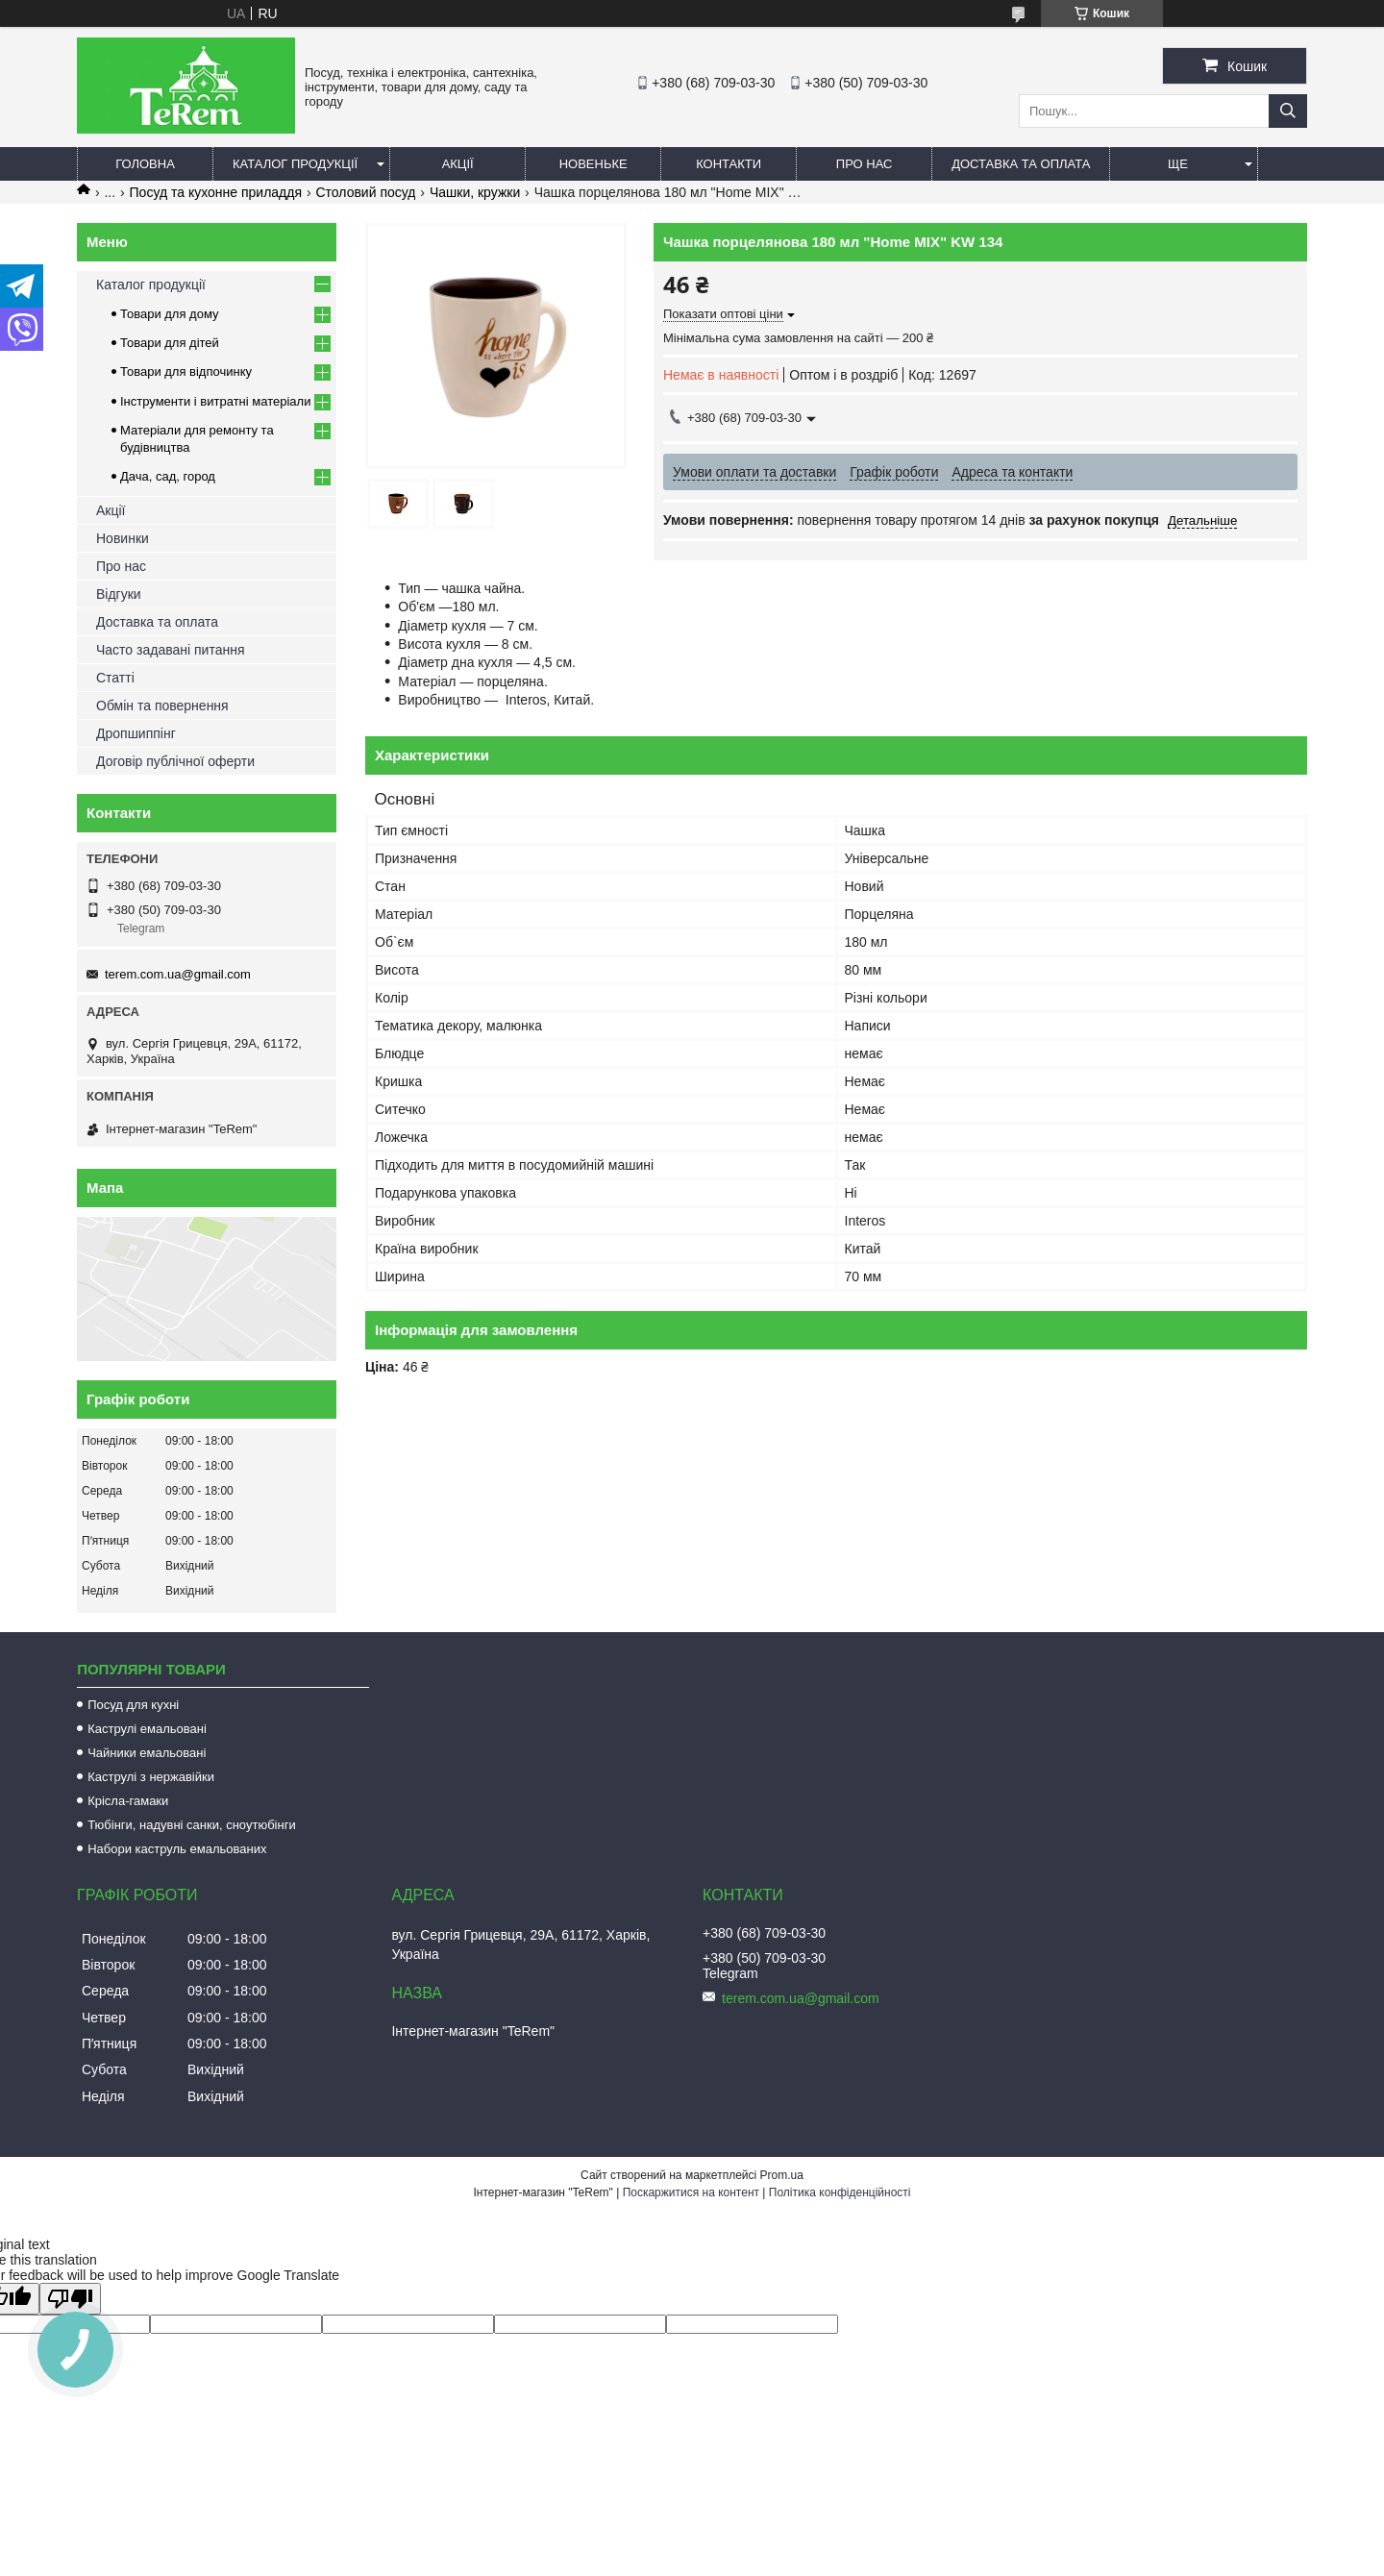 This screenshot has width=1384, height=2576. Describe the element at coordinates (169, 314) in the screenshot. I see `Товари для дому` at that location.